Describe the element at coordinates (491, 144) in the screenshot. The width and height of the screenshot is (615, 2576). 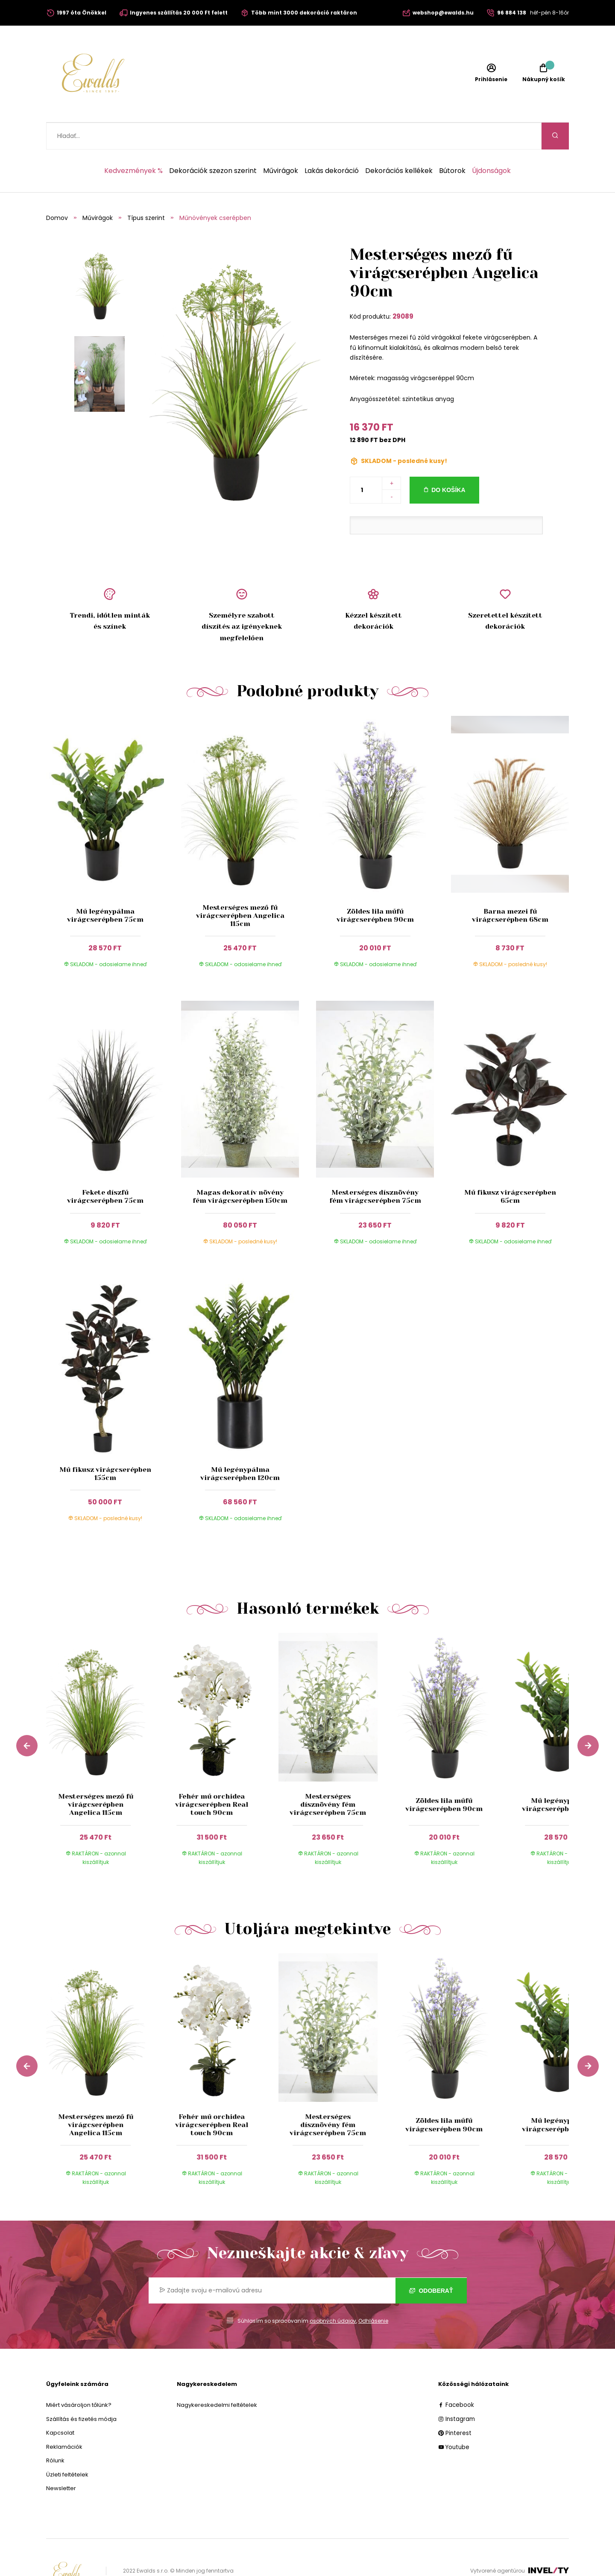
I see `Újdonságok` at that location.